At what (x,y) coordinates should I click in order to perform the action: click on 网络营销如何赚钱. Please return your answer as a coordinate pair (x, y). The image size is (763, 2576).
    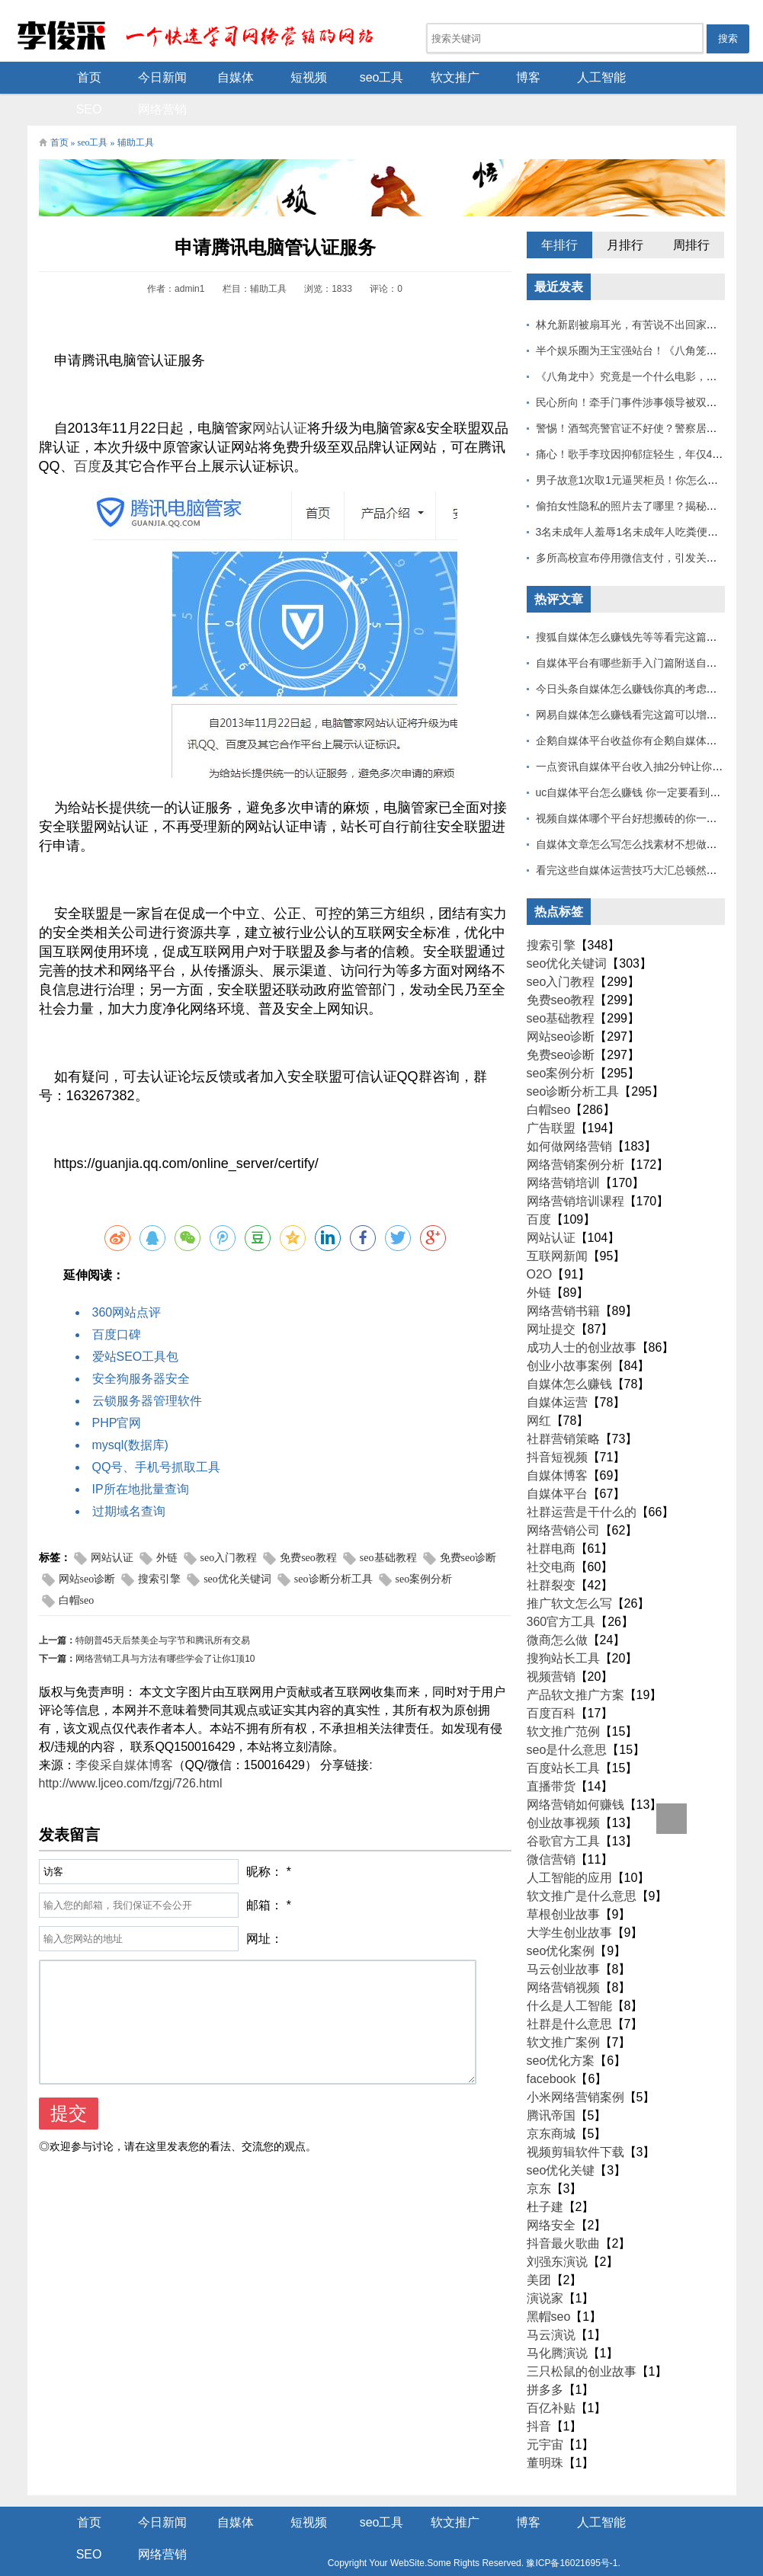
    Looking at the image, I should click on (575, 1774).